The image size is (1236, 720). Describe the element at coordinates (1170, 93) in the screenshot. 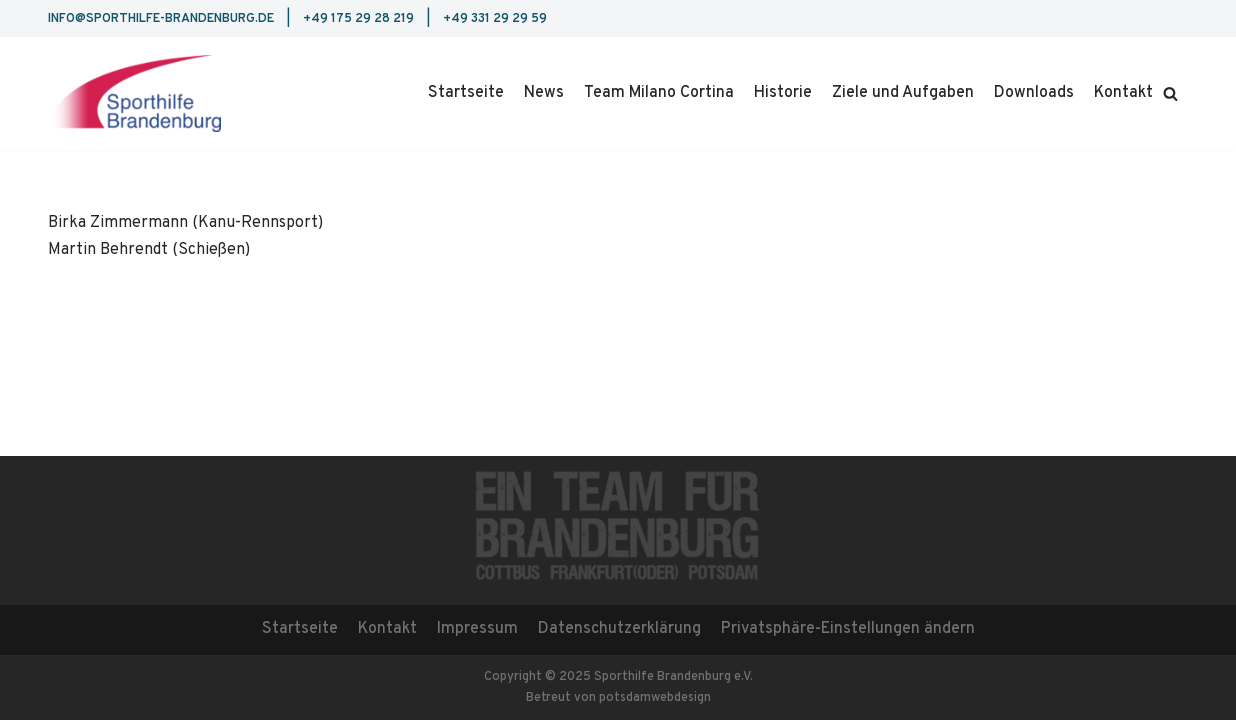

I see `[button]` at that location.